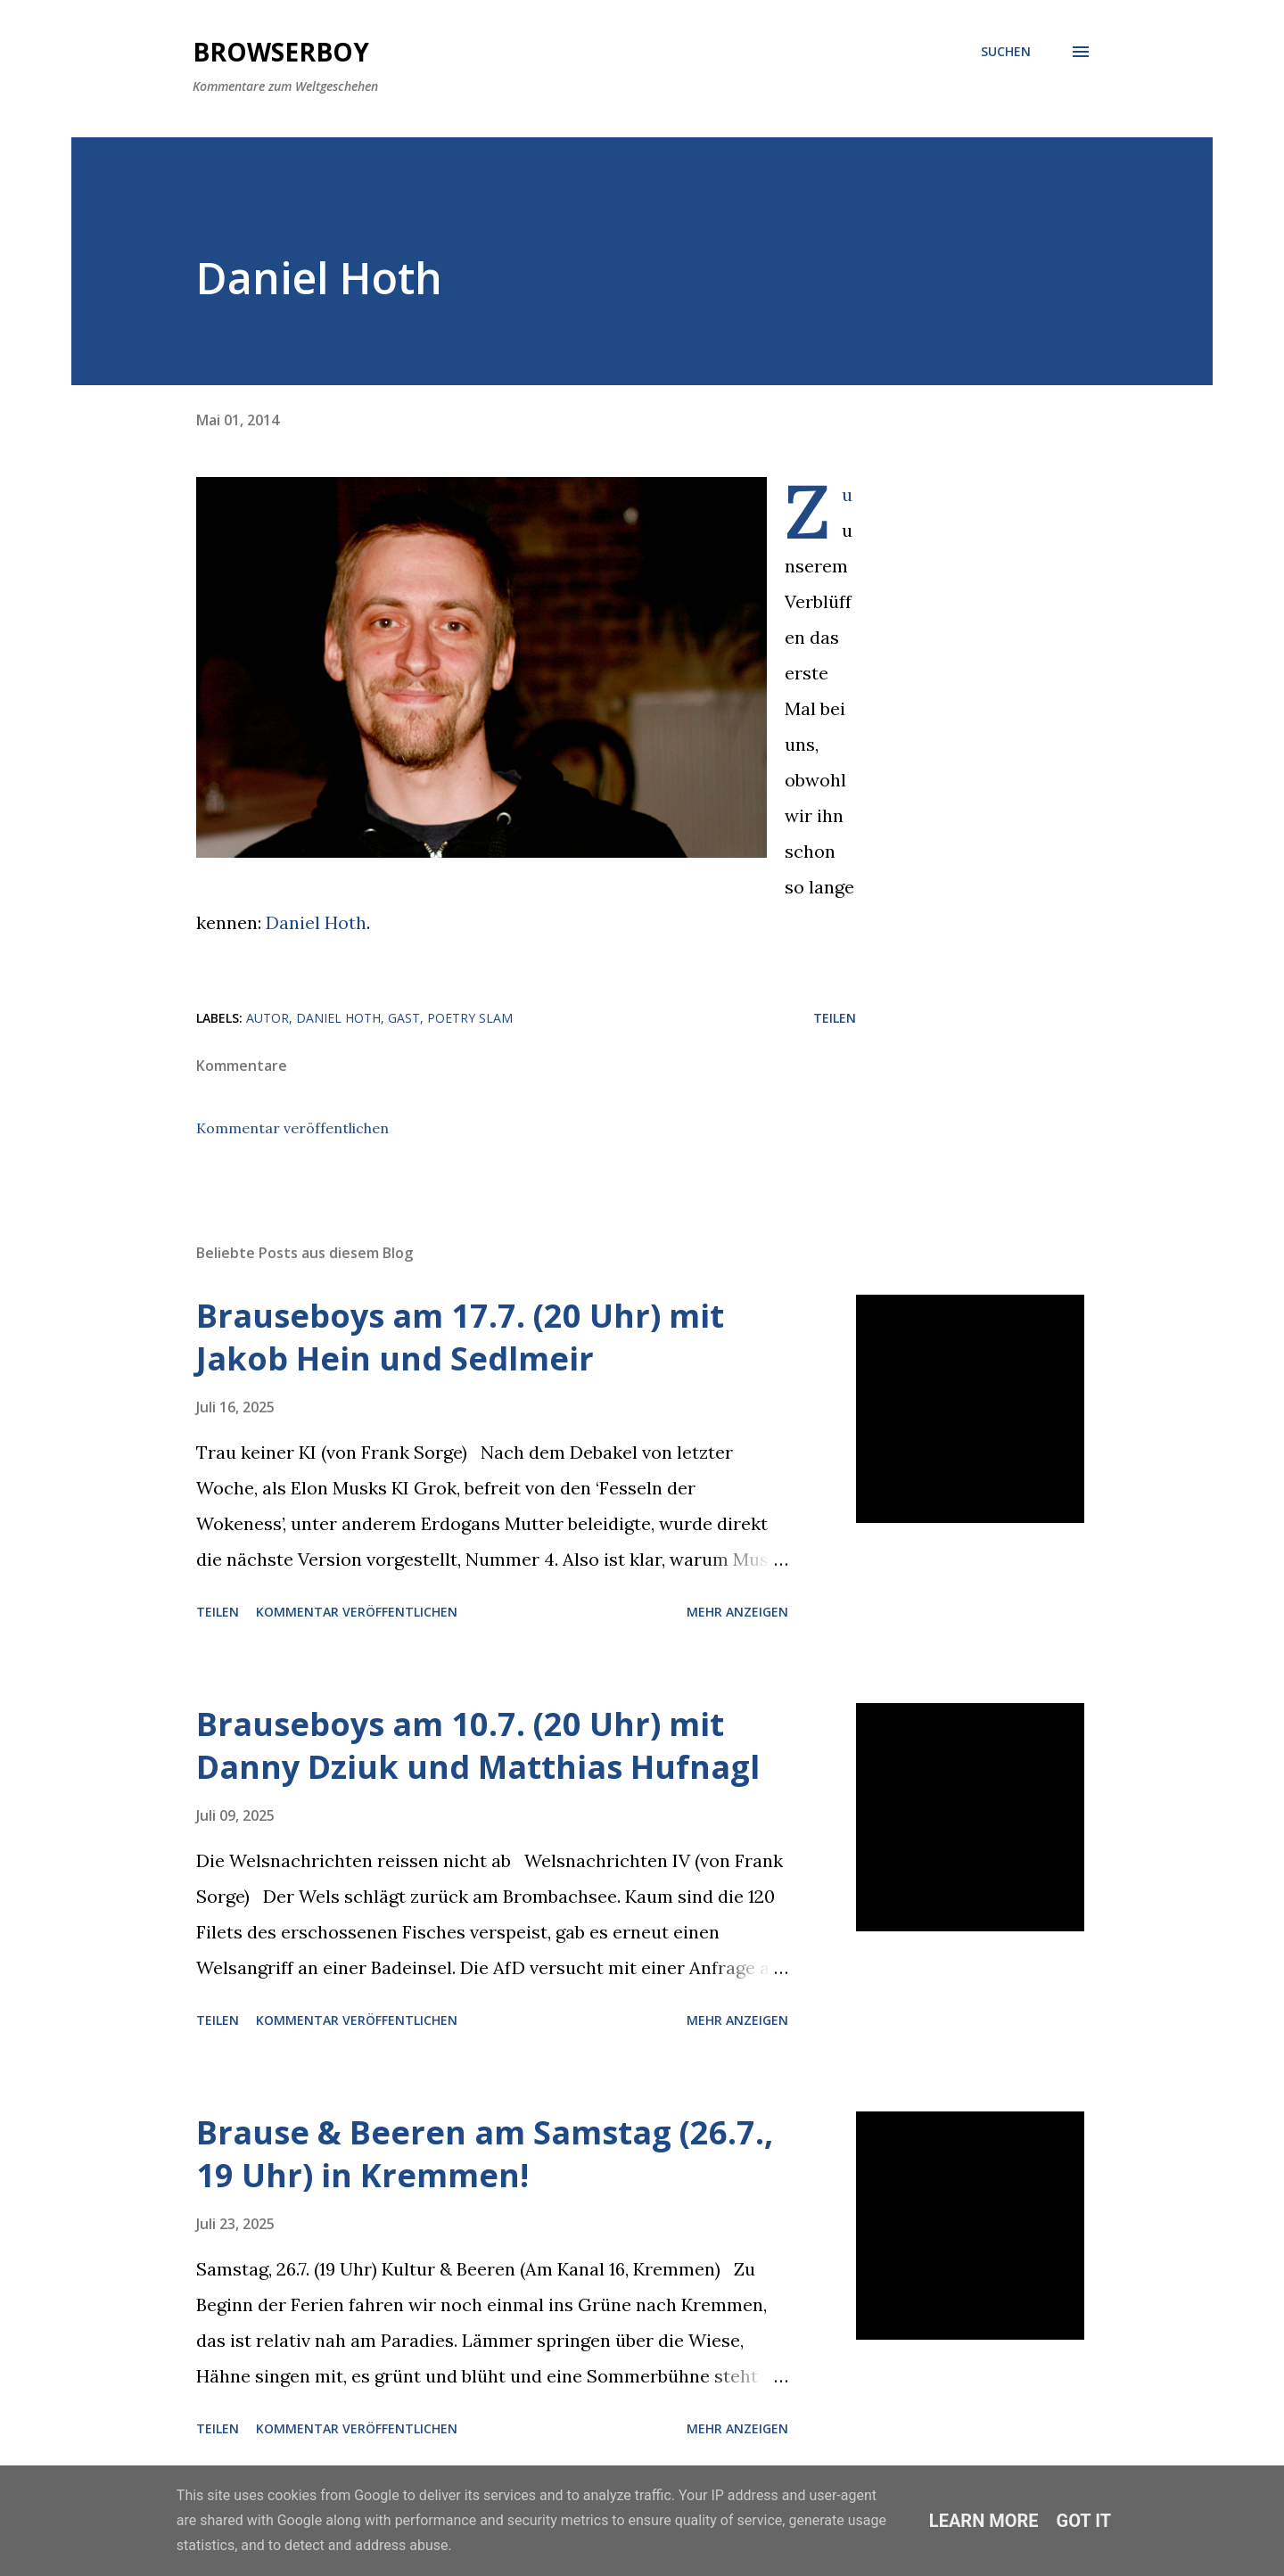 The height and width of the screenshot is (2576, 1284). Describe the element at coordinates (281, 52) in the screenshot. I see `Browserboy` at that location.